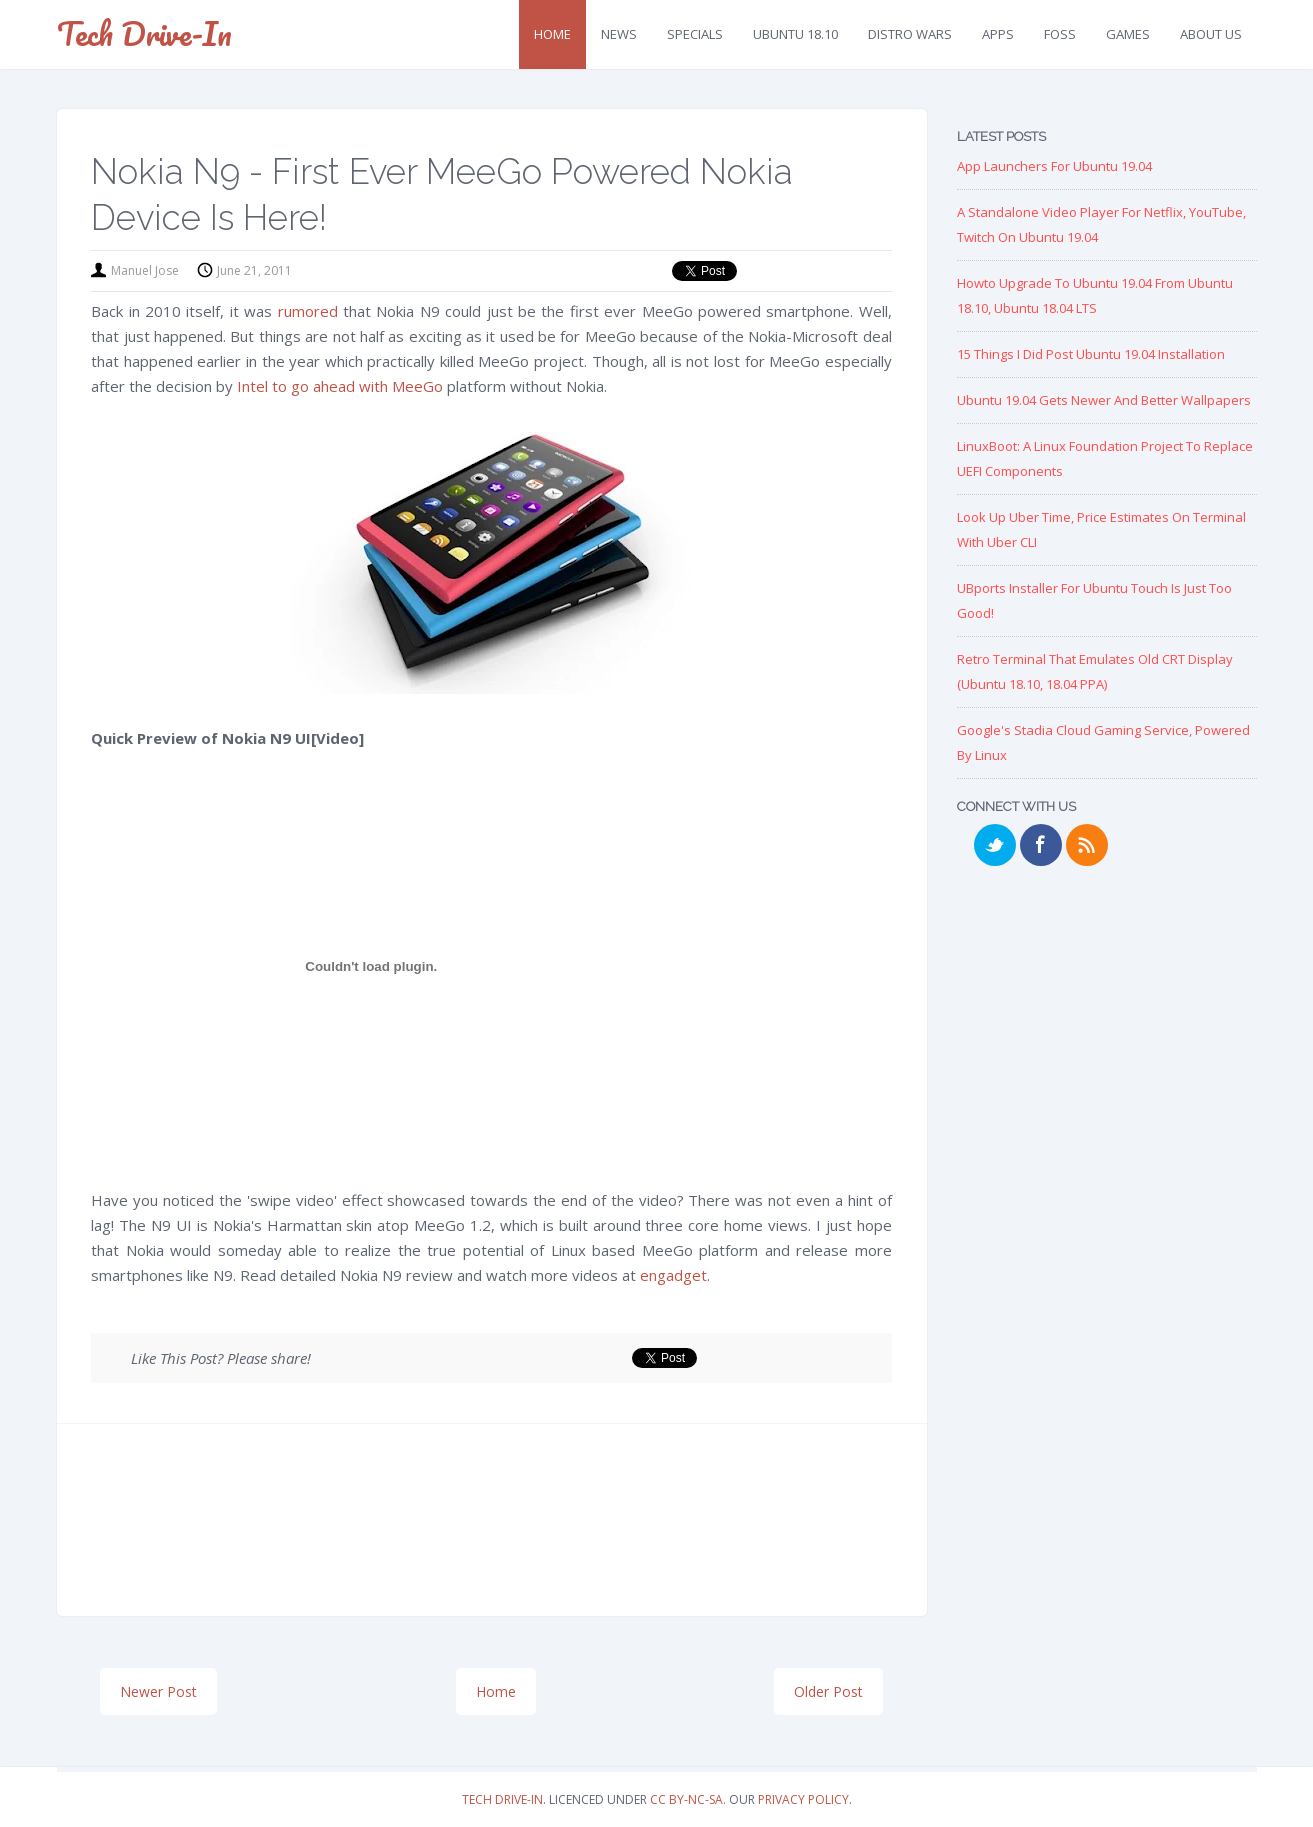 This screenshot has width=1313, height=1827. I want to click on App Launchers for Ubuntu 19.04, so click(1054, 166).